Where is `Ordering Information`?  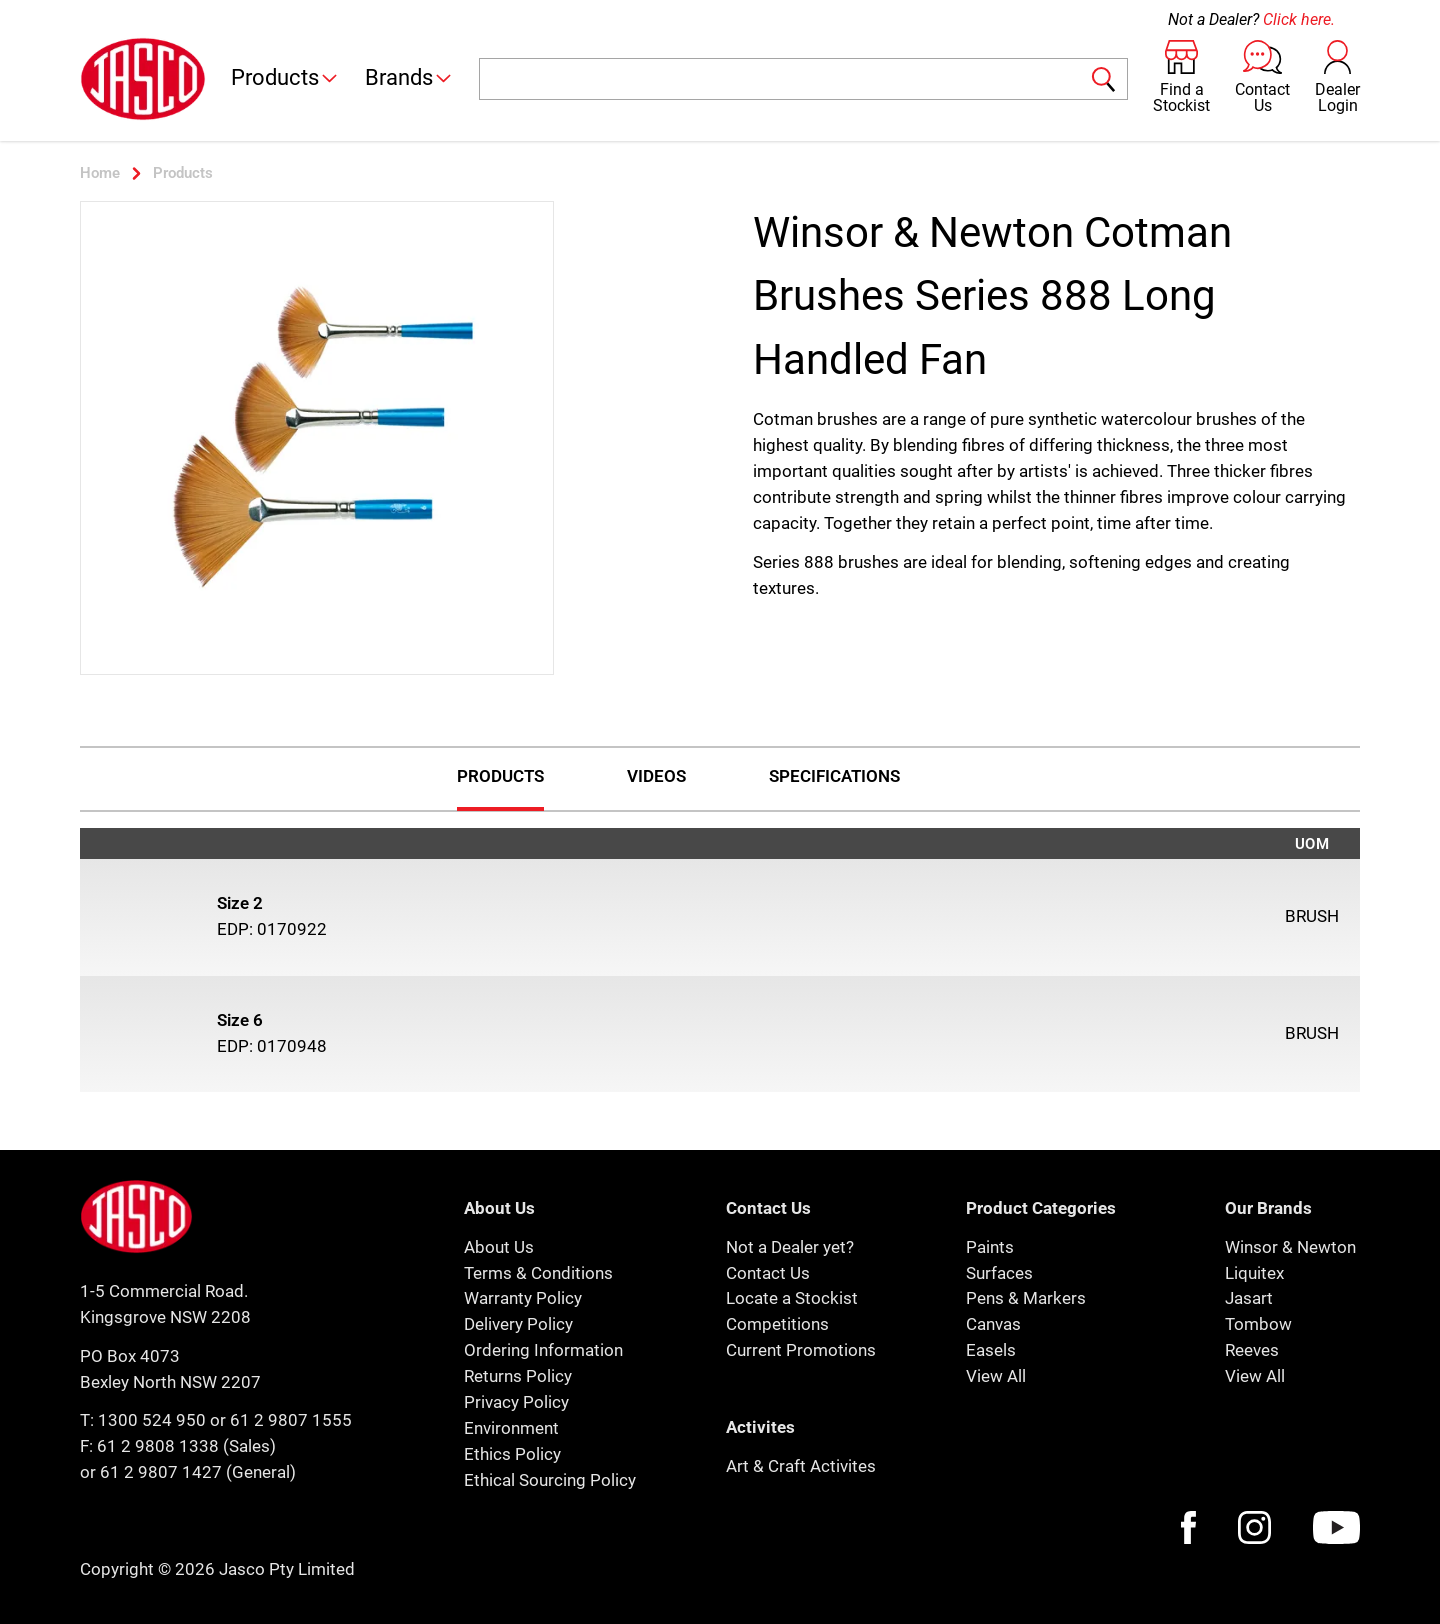 Ordering Information is located at coordinates (543, 1350).